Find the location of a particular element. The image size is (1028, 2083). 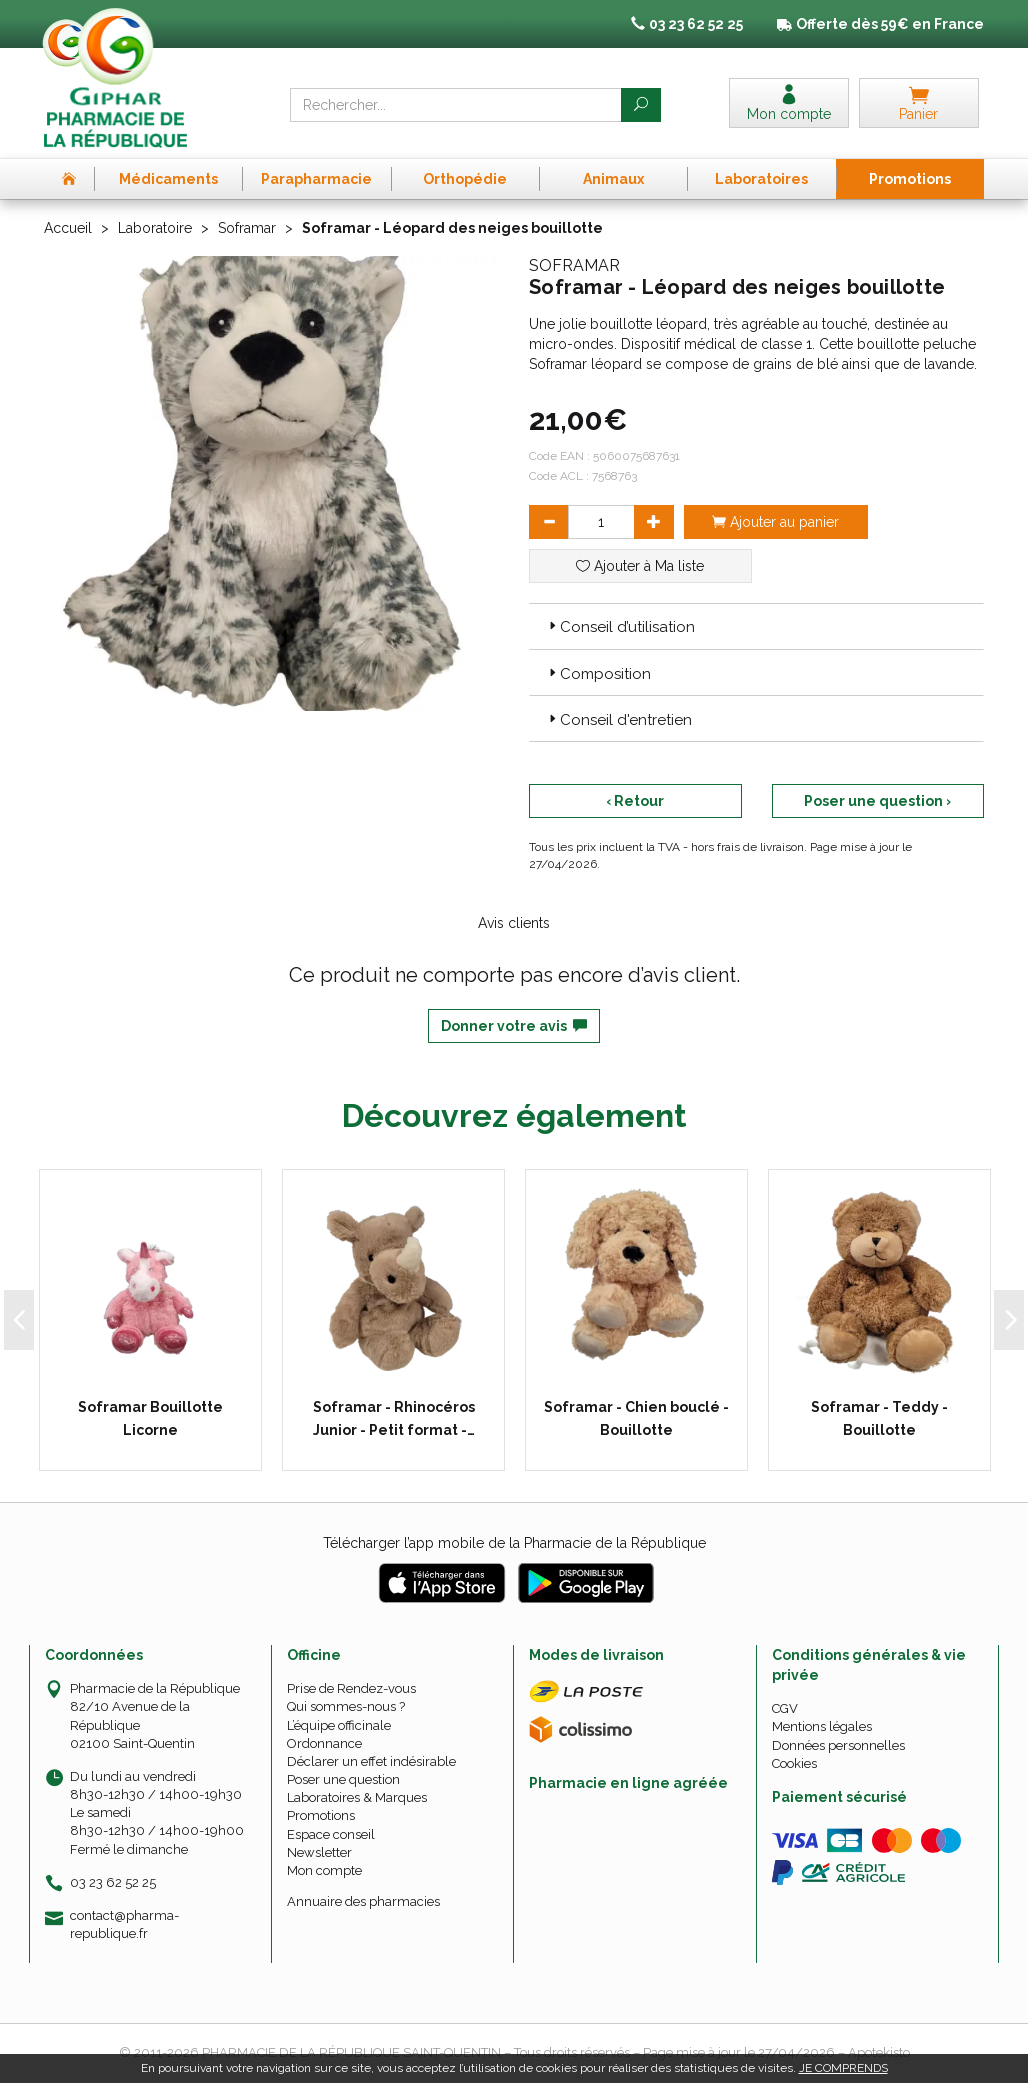

Données personnelles is located at coordinates (838, 1745).